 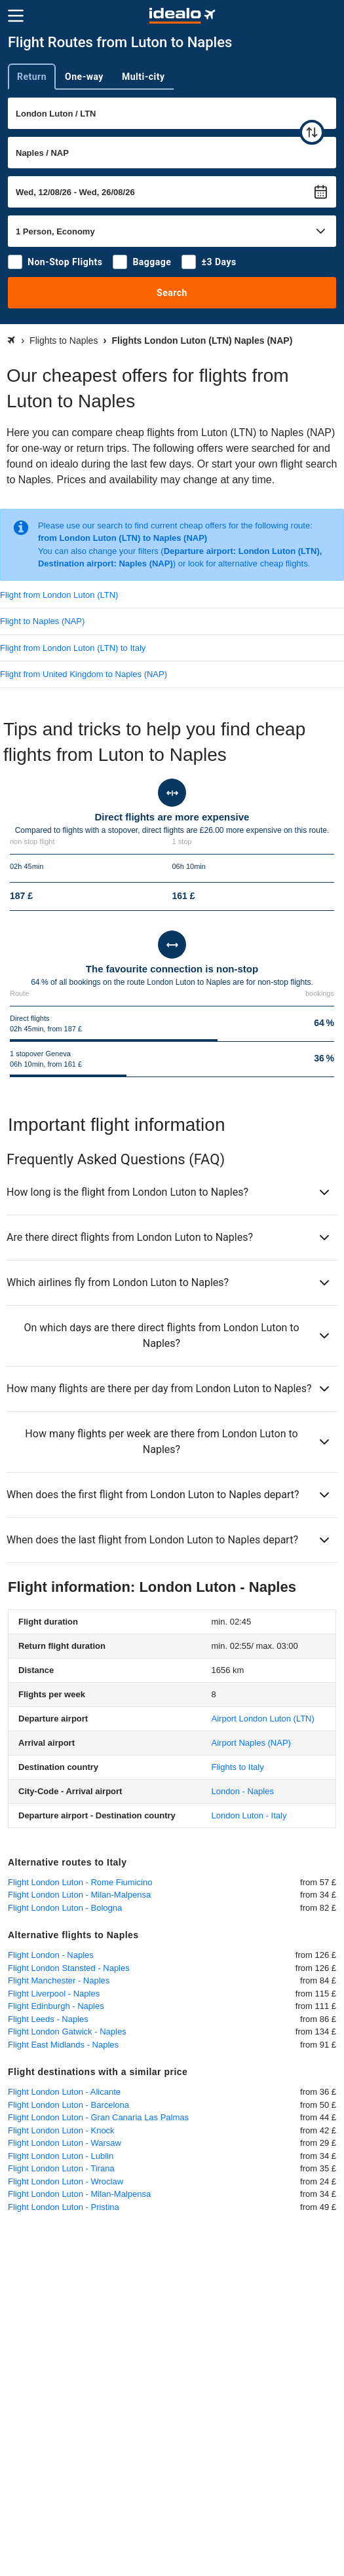 I want to click on Flight London Luton - Milan-Malpensa, so click(x=79, y=1895).